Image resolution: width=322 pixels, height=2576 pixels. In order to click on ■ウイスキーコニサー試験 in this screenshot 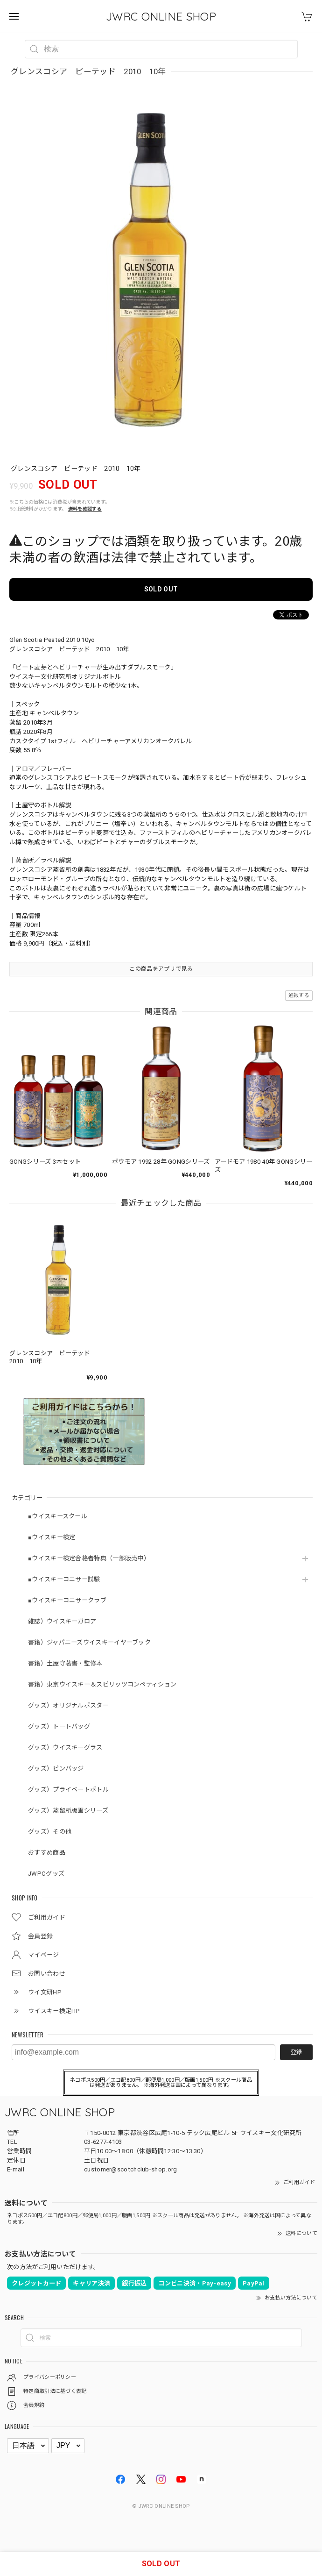, I will do `click(64, 1579)`.